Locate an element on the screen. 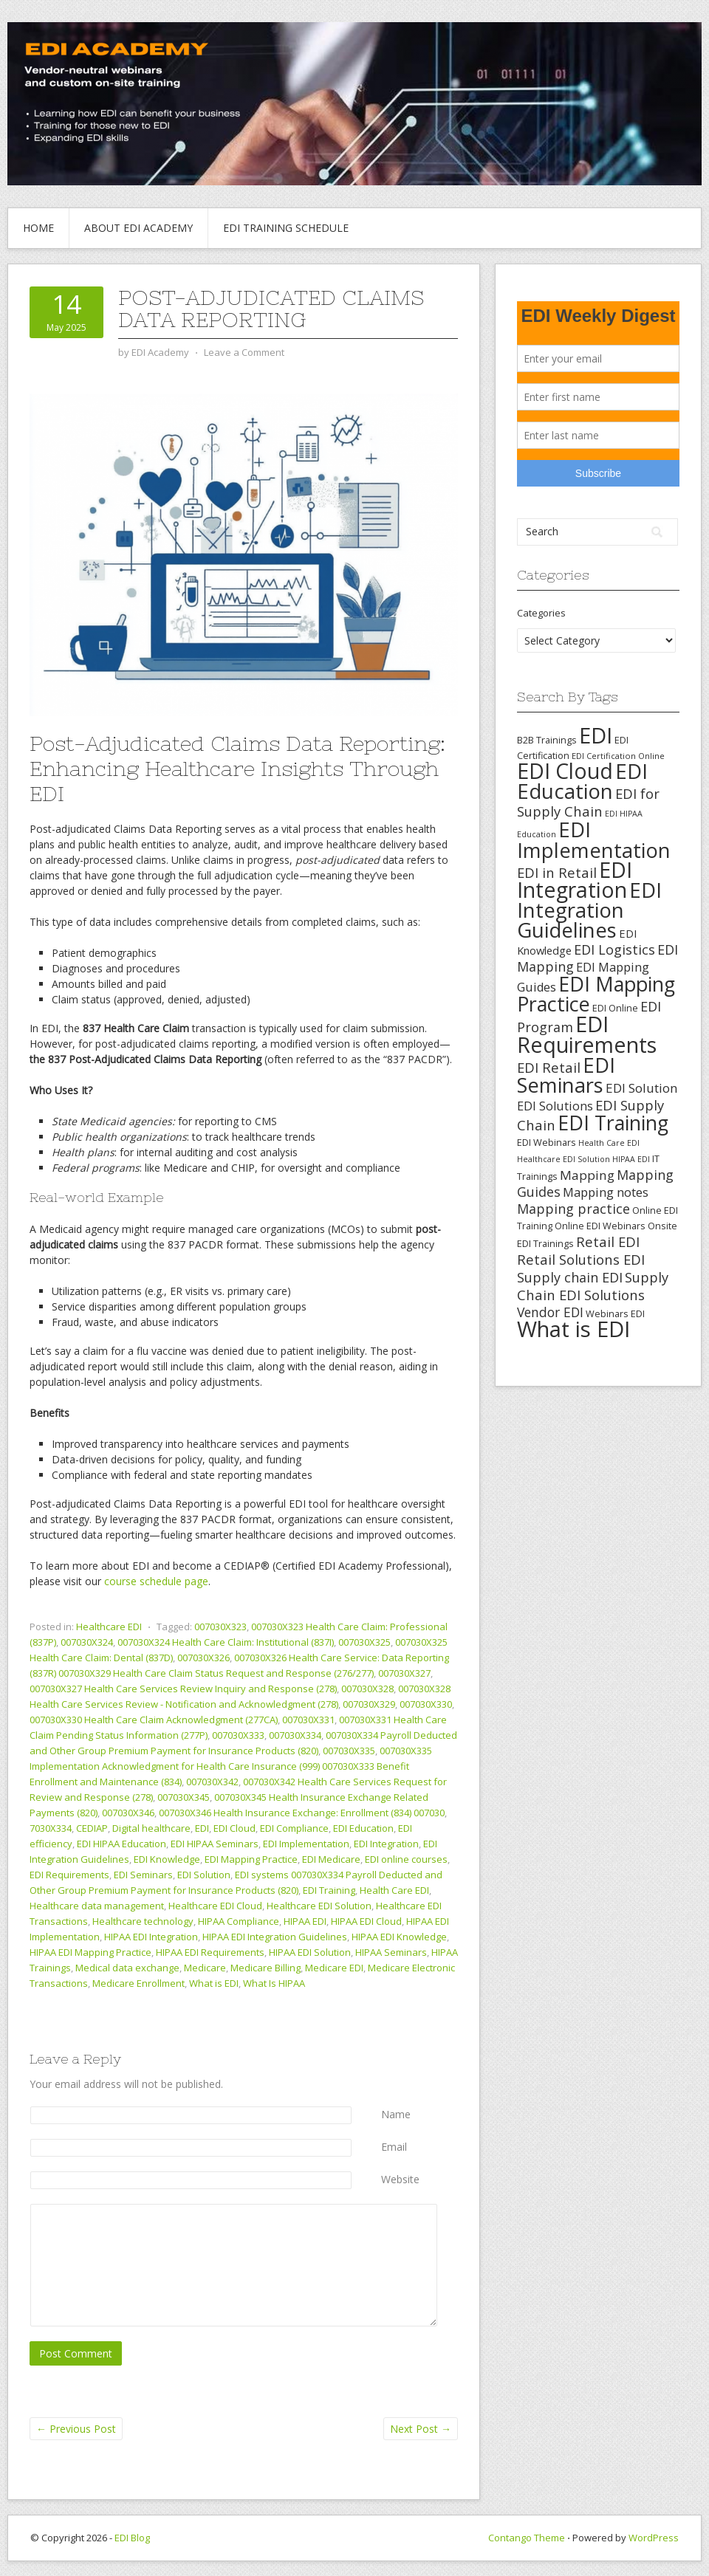 Image resolution: width=709 pixels, height=2576 pixels. Retail EDI is located at coordinates (608, 1241).